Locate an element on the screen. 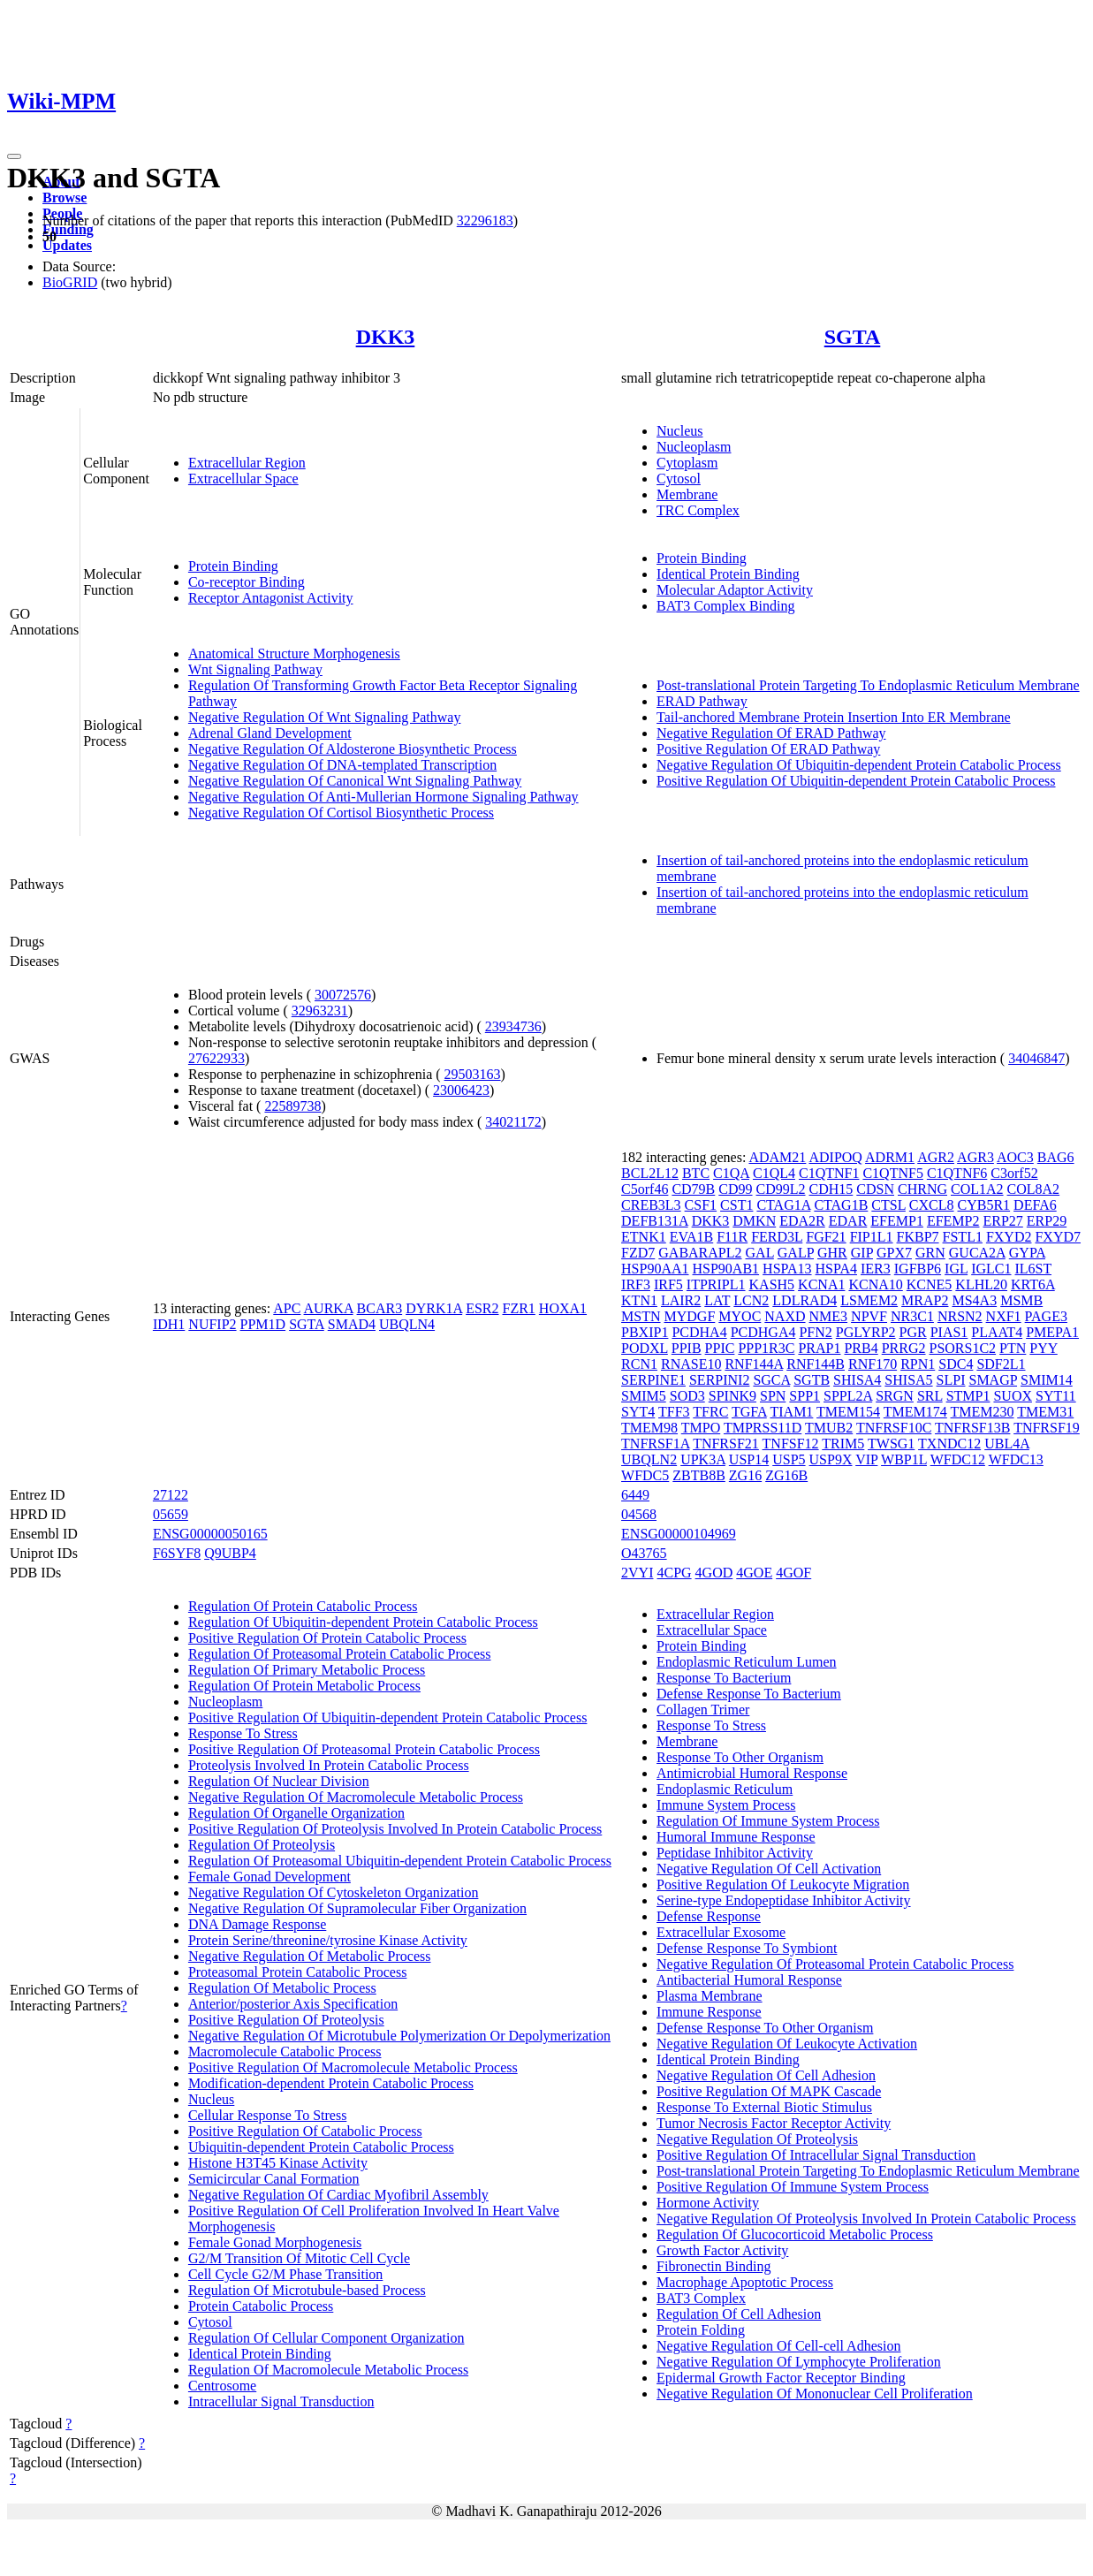  Defense Response To Bacterium is located at coordinates (749, 1693).